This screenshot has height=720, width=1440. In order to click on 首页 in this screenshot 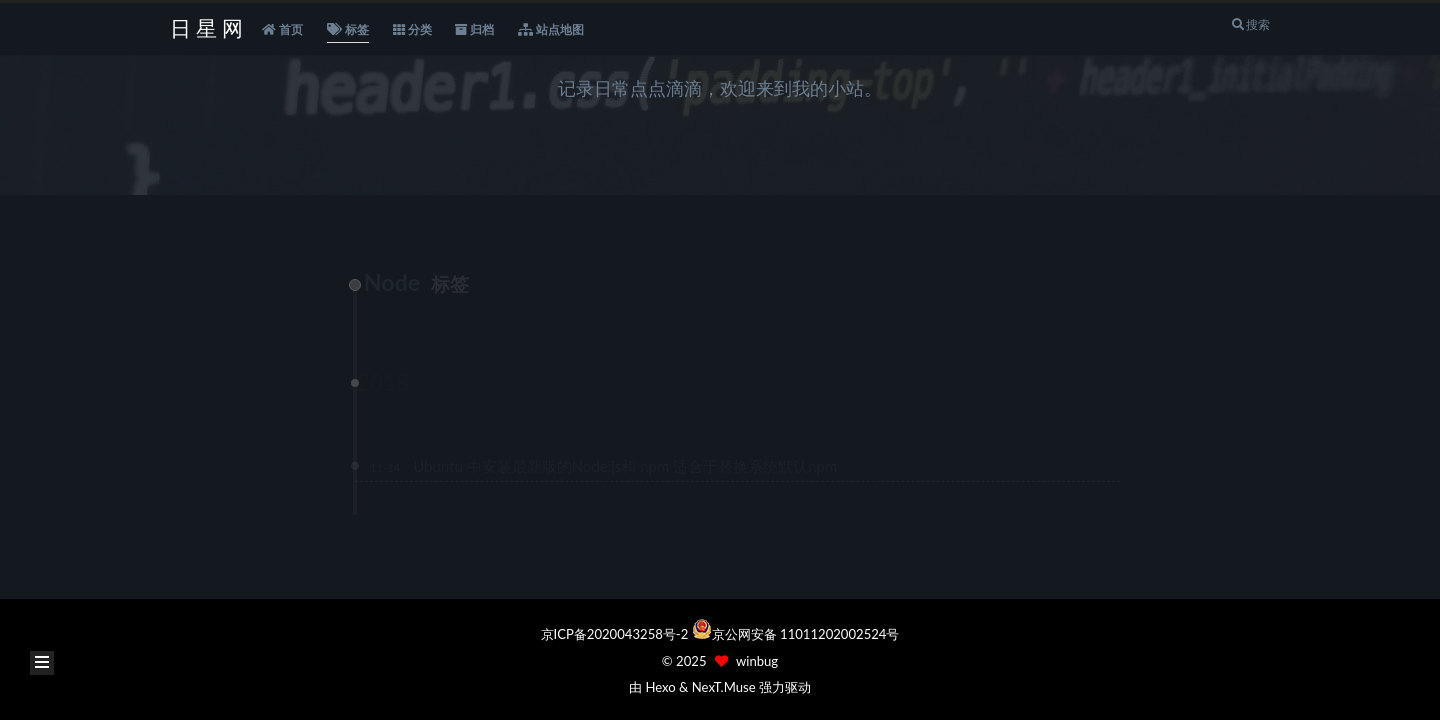, I will do `click(282, 30)`.